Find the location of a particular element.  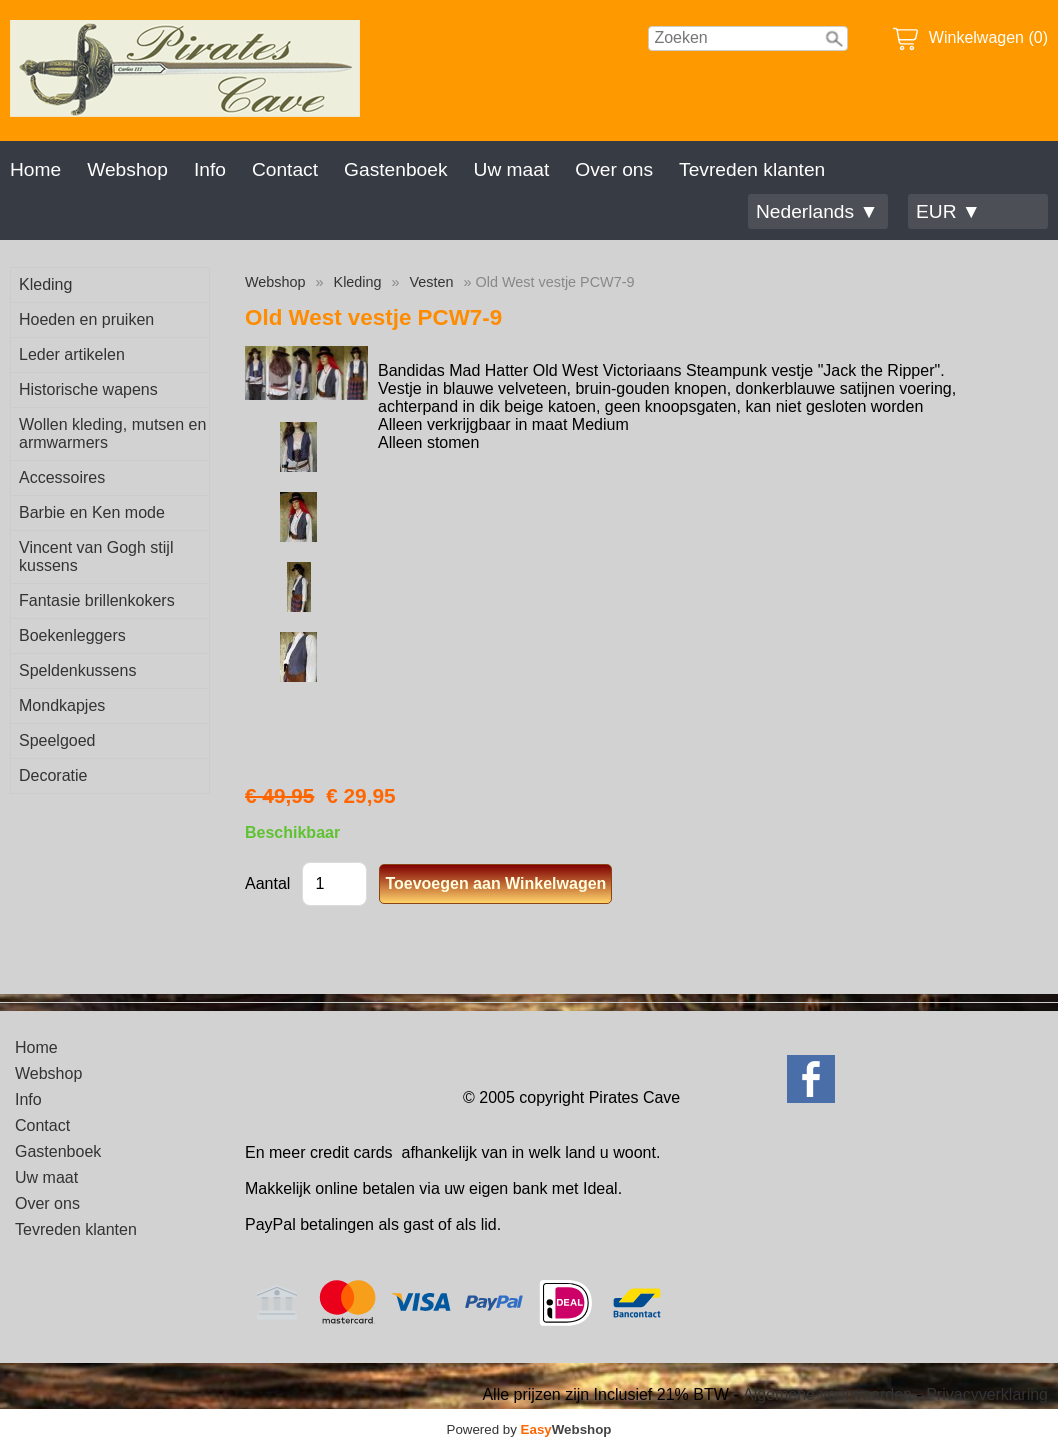

Wollen kleding, mutsen en armwarmers is located at coordinates (112, 433).